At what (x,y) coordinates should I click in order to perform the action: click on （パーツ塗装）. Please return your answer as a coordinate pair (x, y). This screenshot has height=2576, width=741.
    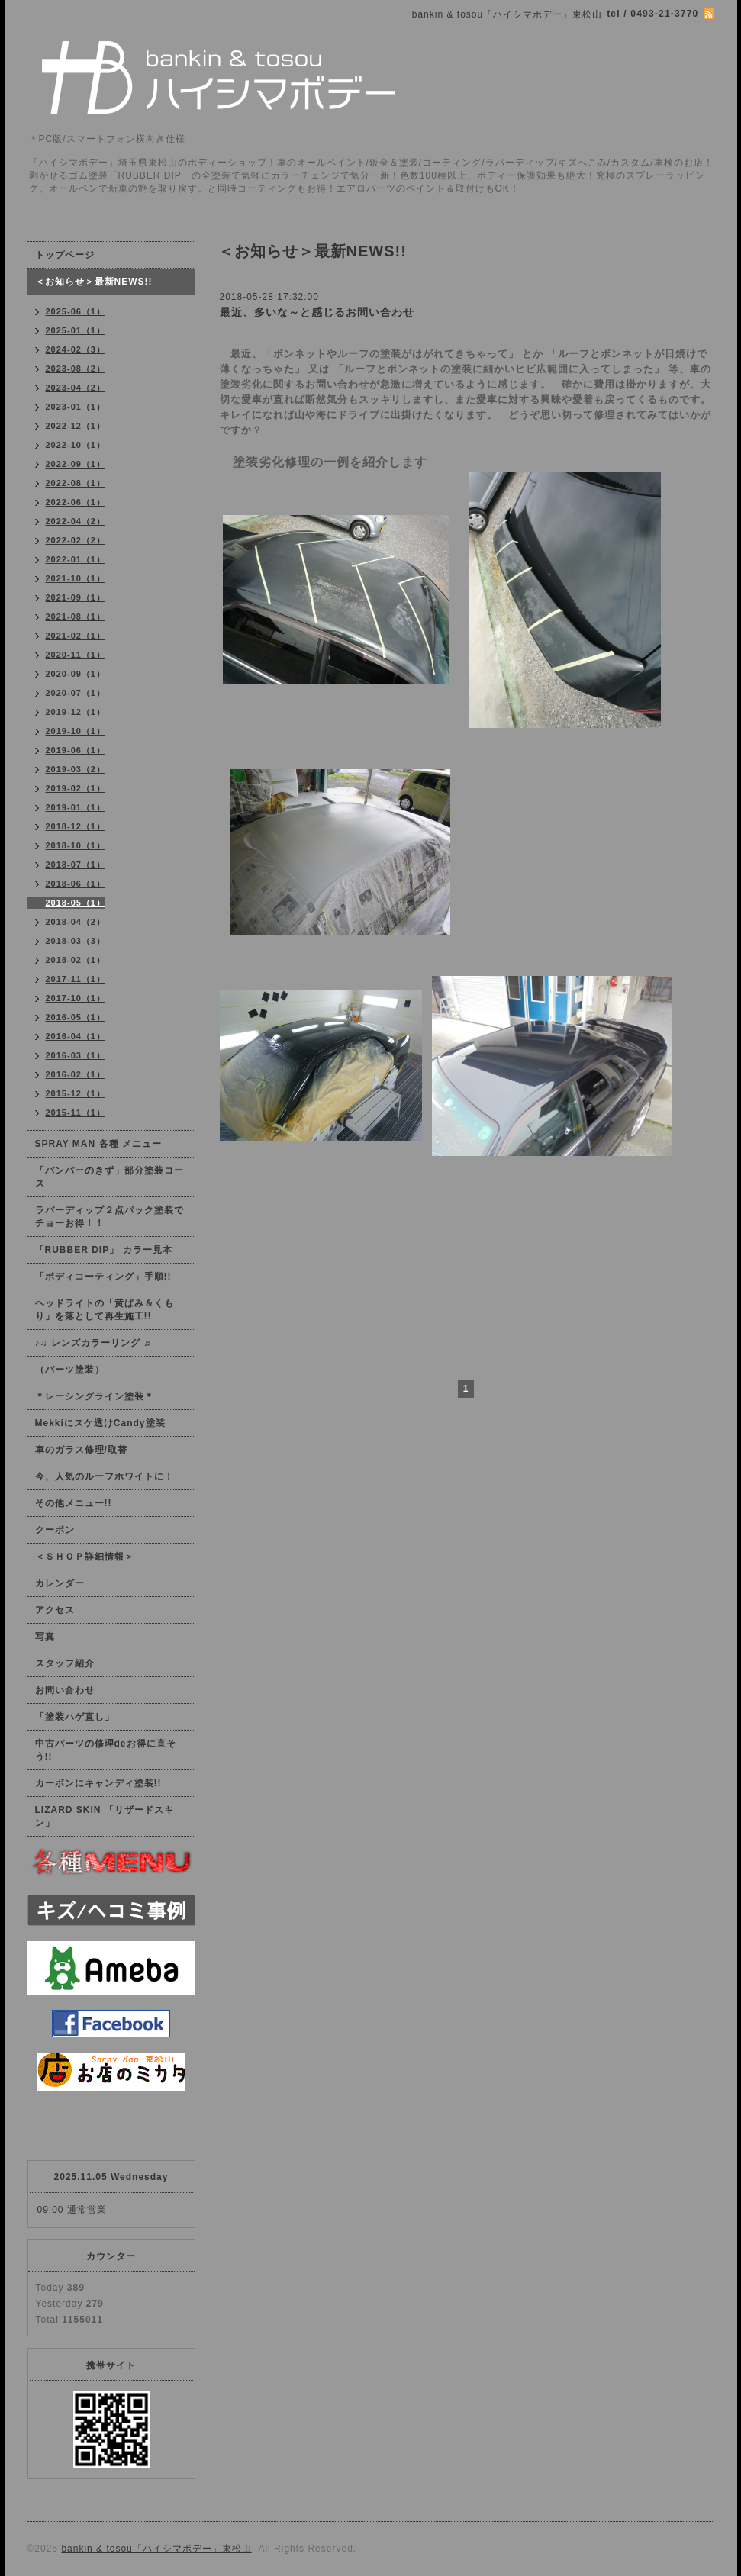
    Looking at the image, I should click on (70, 1369).